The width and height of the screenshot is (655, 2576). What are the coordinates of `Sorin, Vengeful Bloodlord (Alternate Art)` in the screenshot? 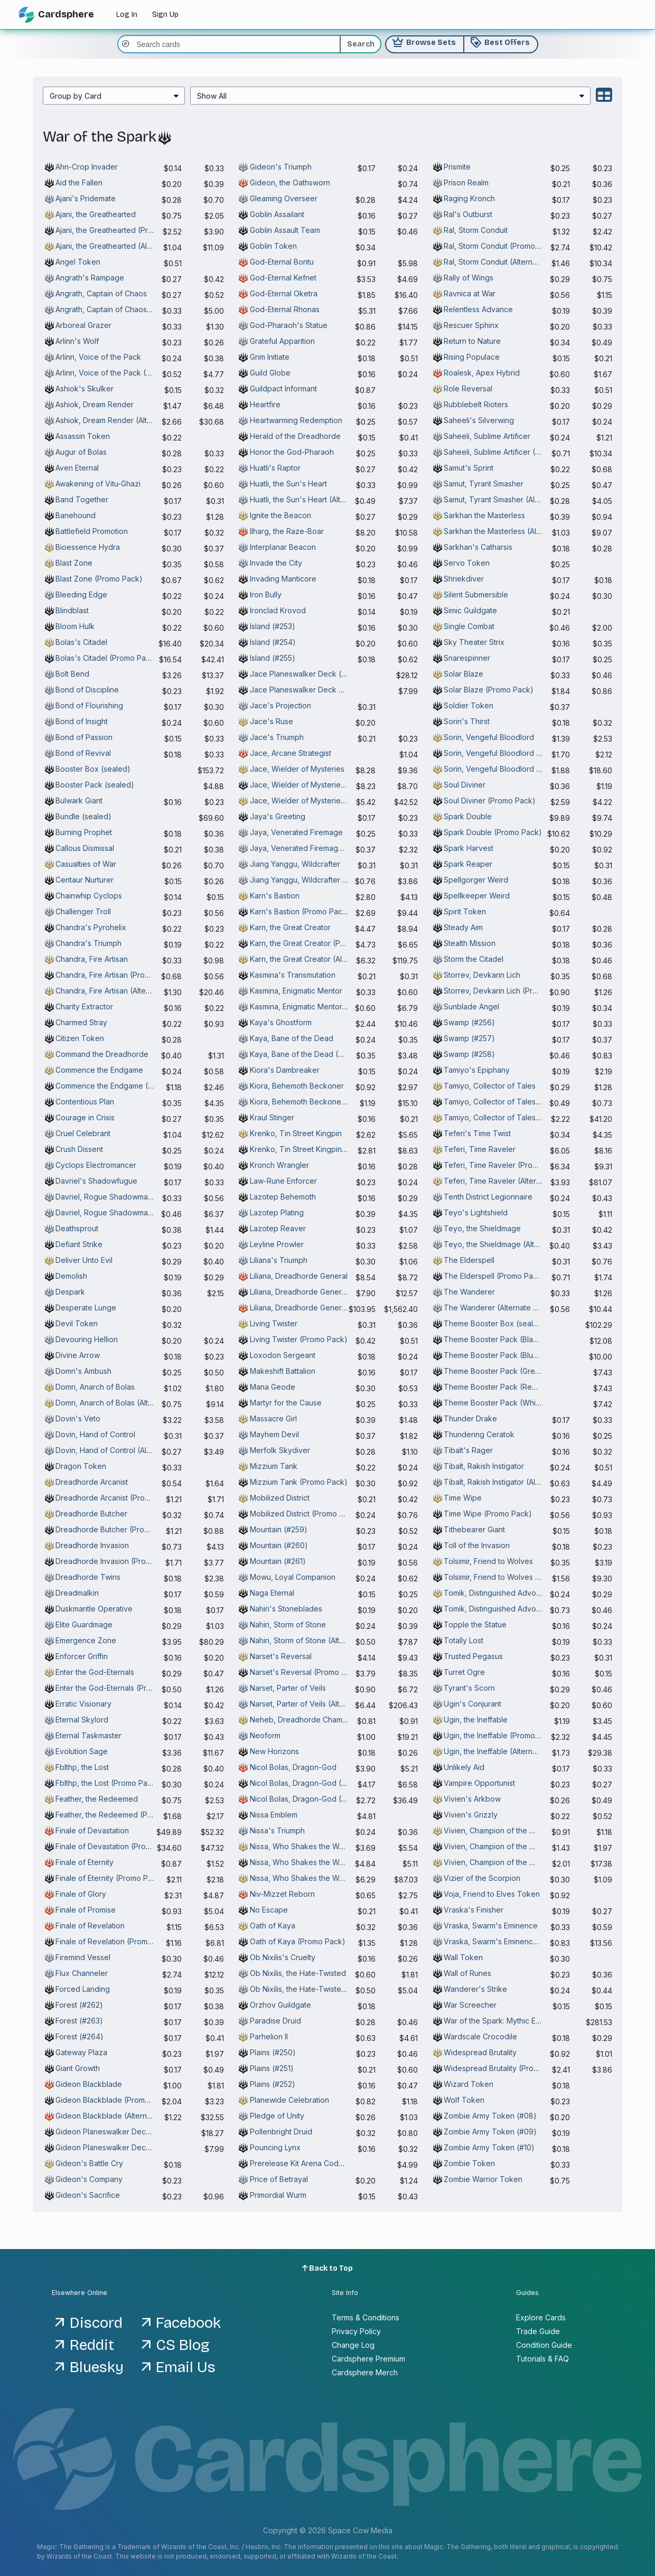 It's located at (514, 768).